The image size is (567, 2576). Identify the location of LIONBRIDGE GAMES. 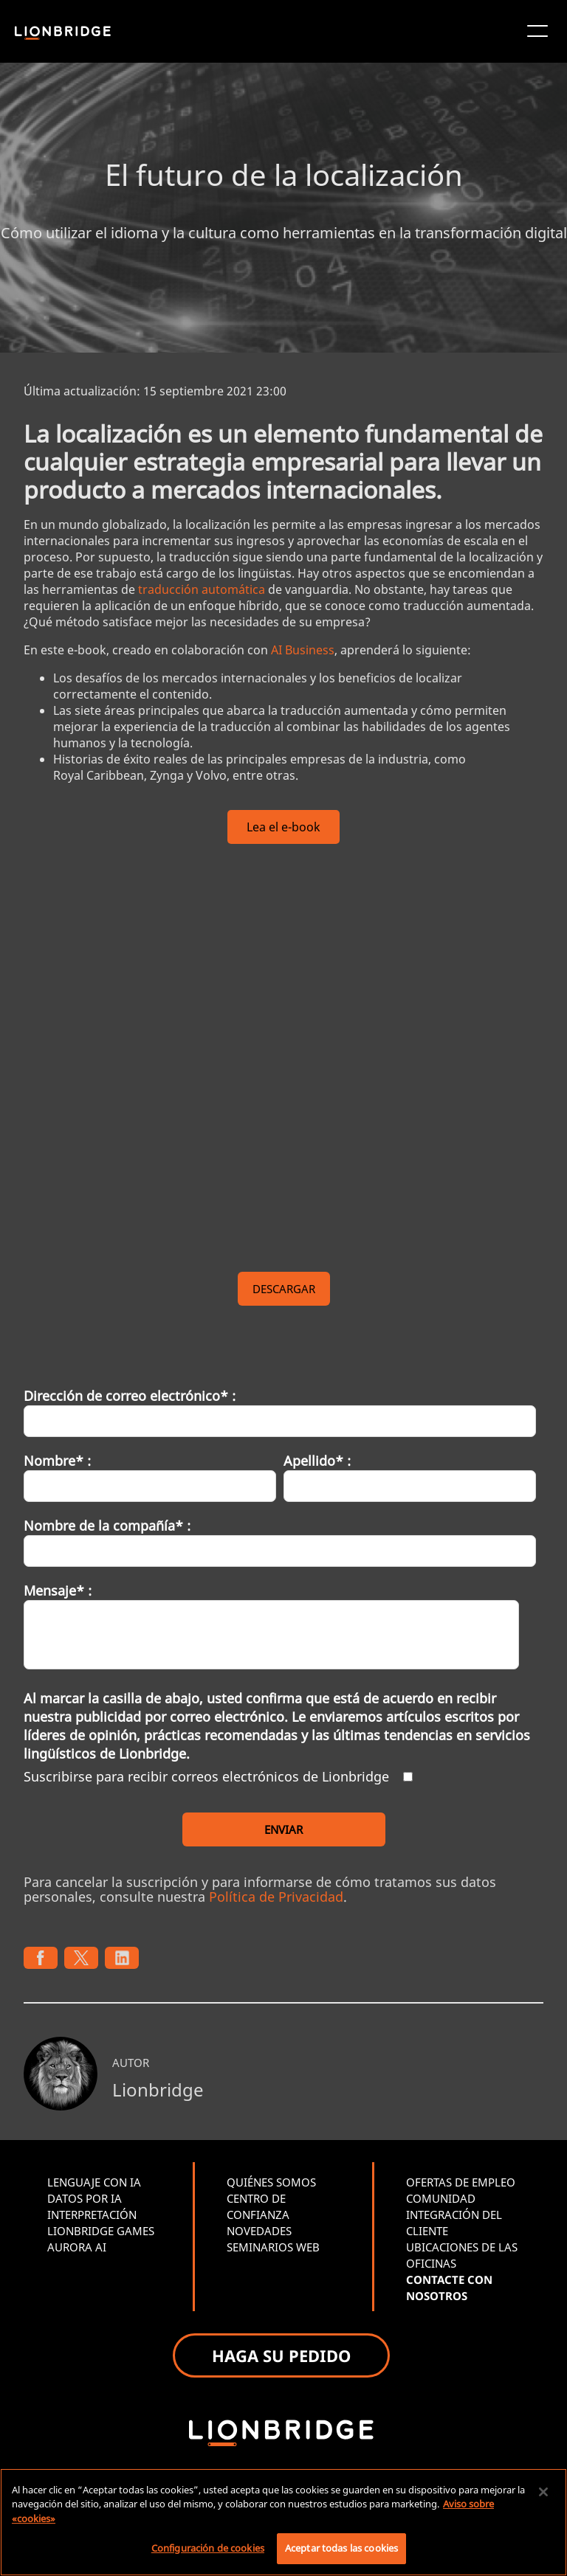
(100, 2230).